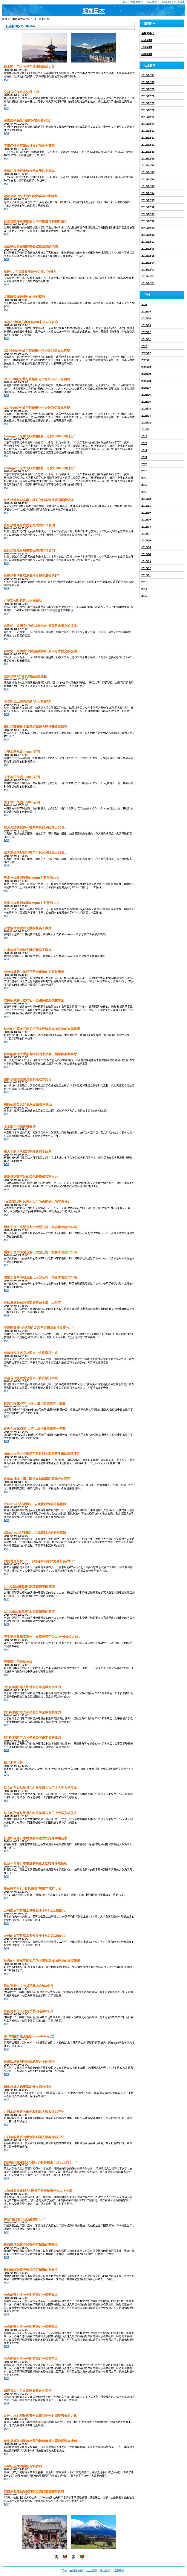  I want to click on 2016/12/13, so click(147, 200).